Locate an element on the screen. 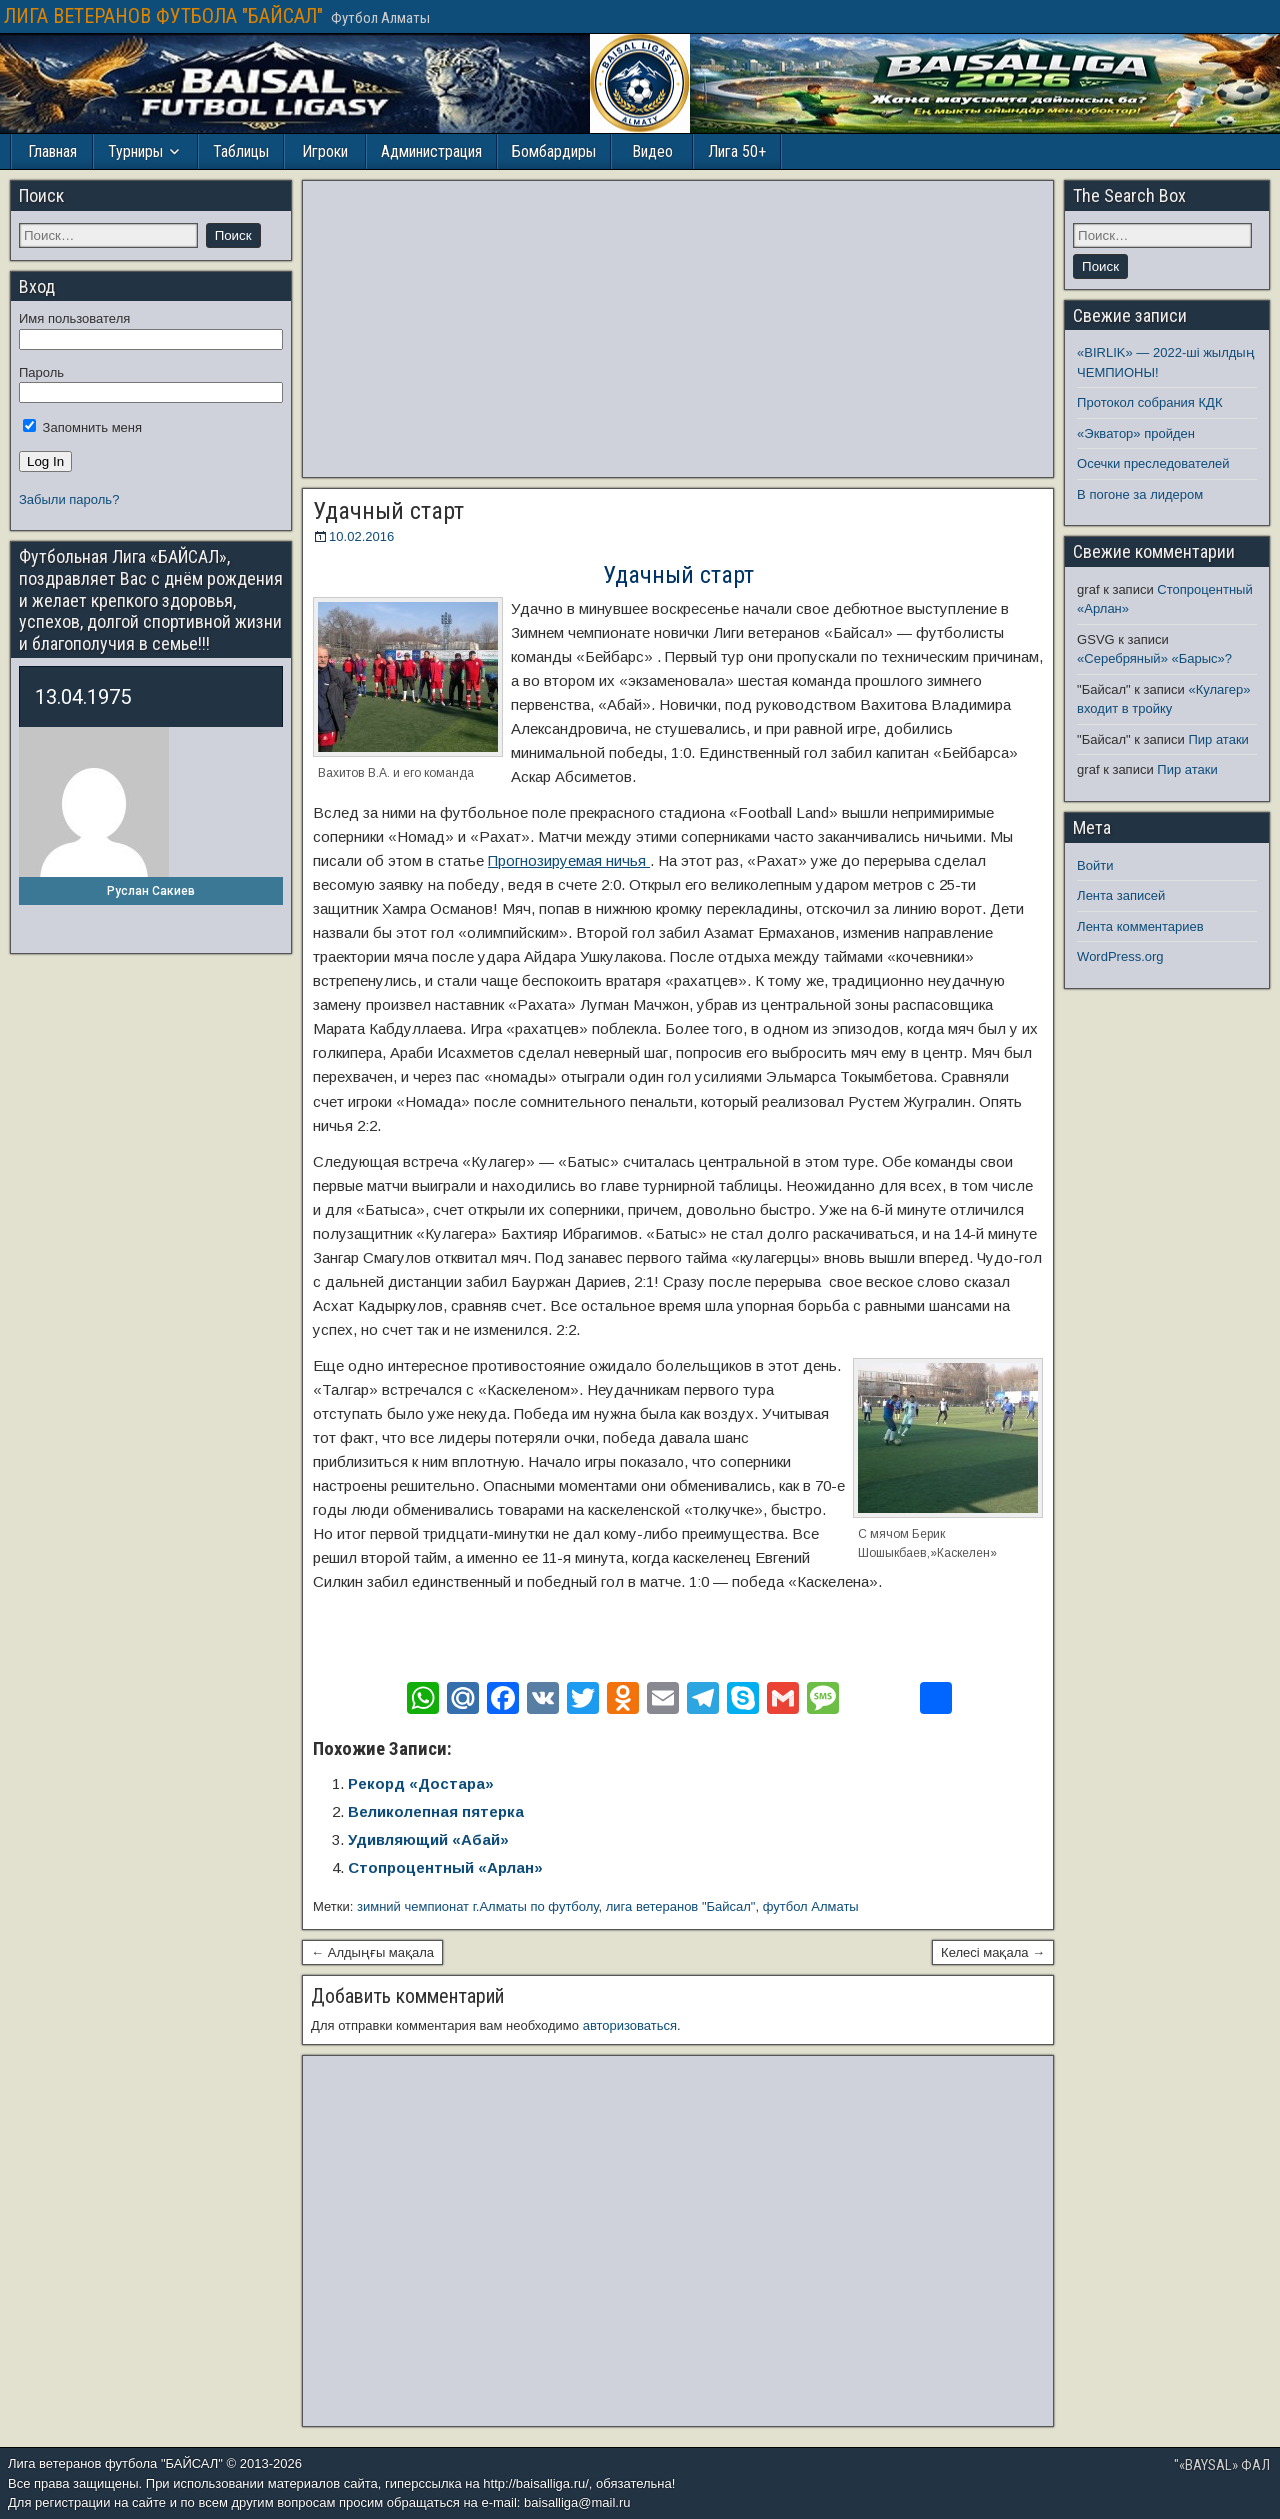  Пир атаки is located at coordinates (1218, 739).